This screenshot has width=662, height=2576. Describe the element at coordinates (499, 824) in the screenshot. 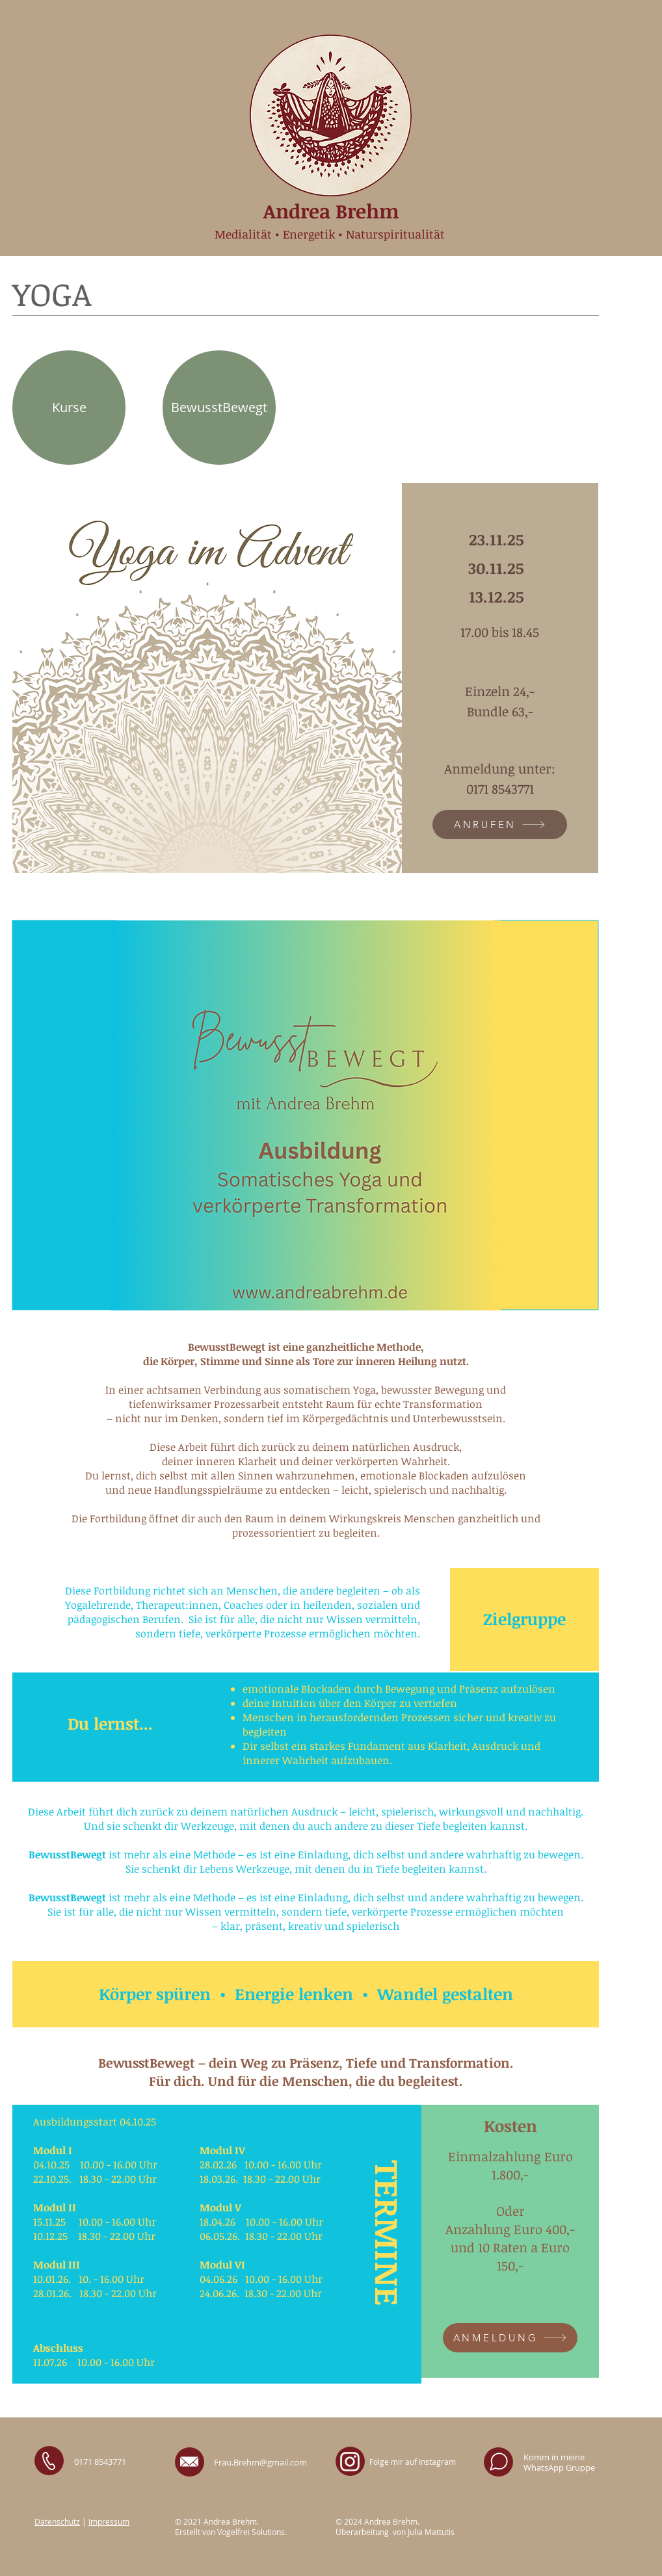

I see `[ANRUFEN]` at that location.